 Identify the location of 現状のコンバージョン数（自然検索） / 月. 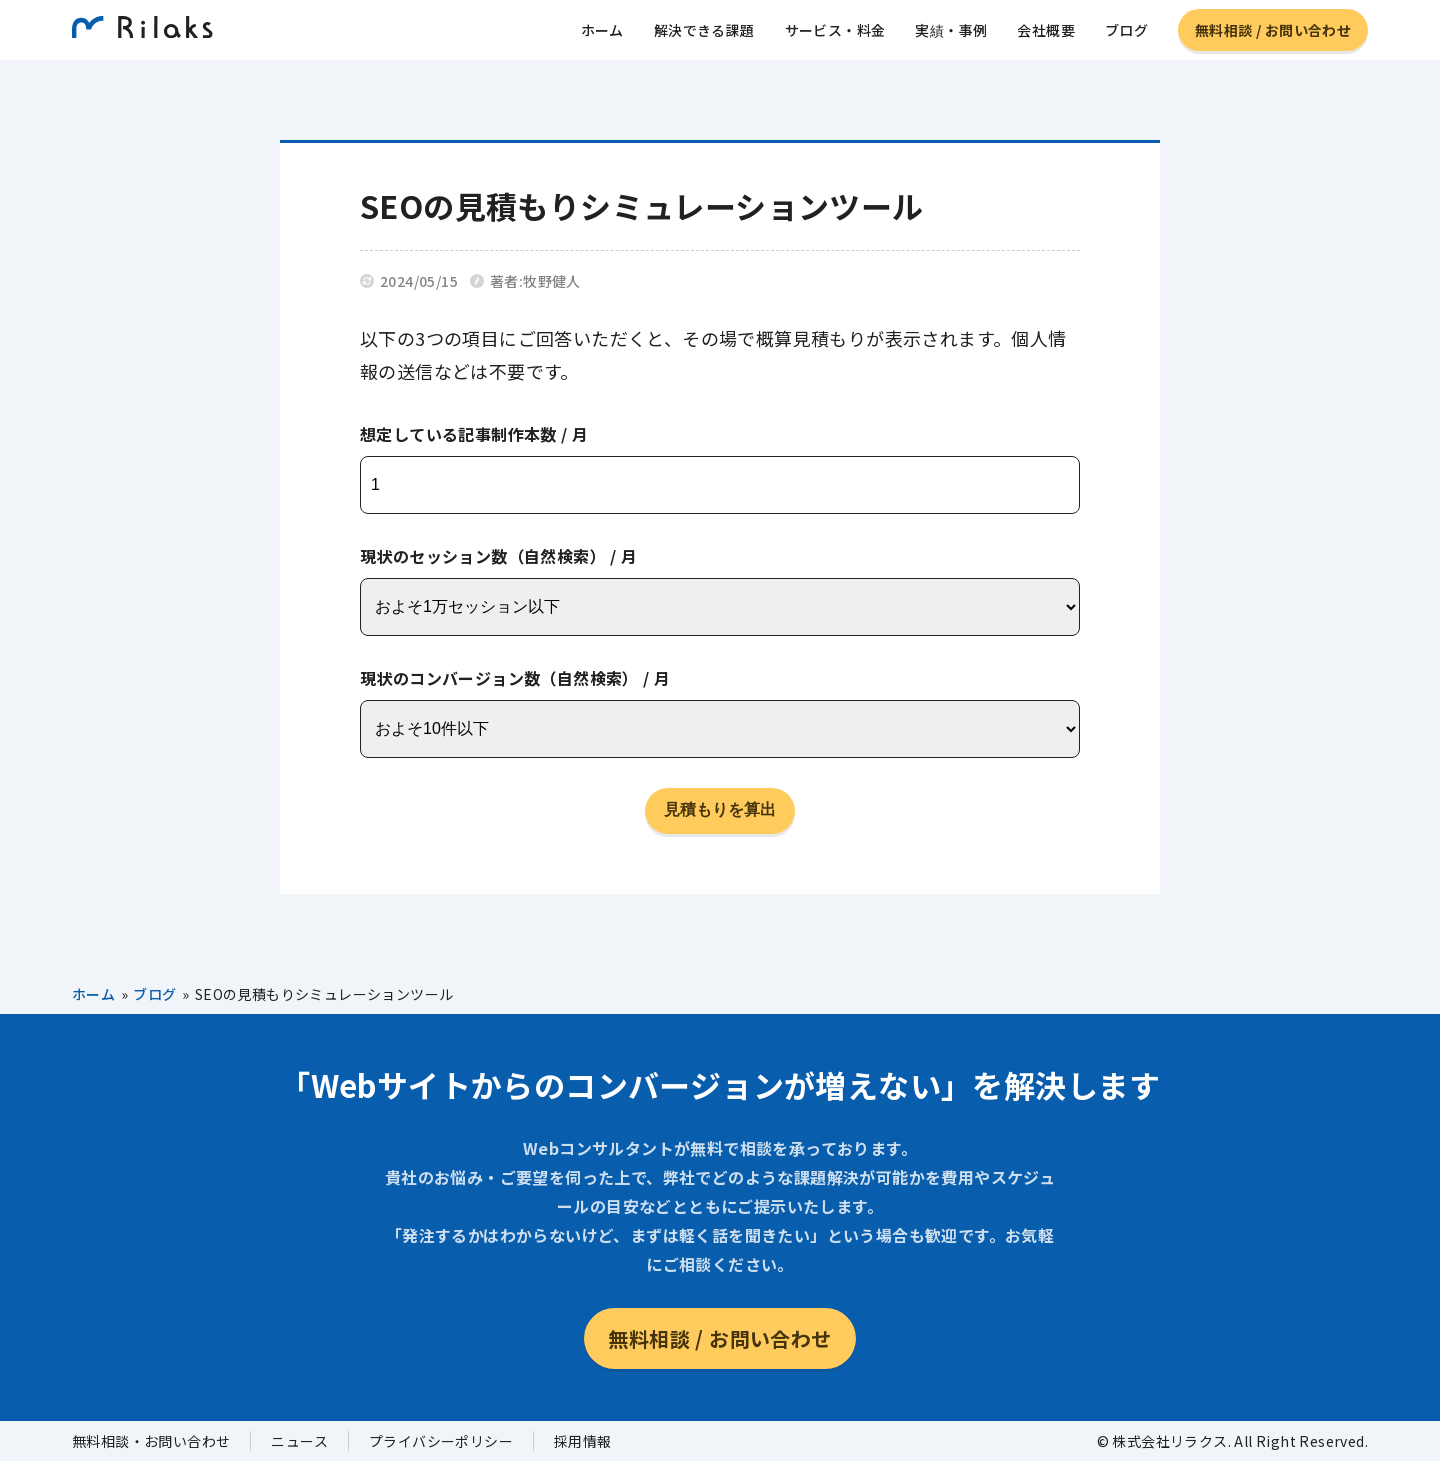
(515, 678).